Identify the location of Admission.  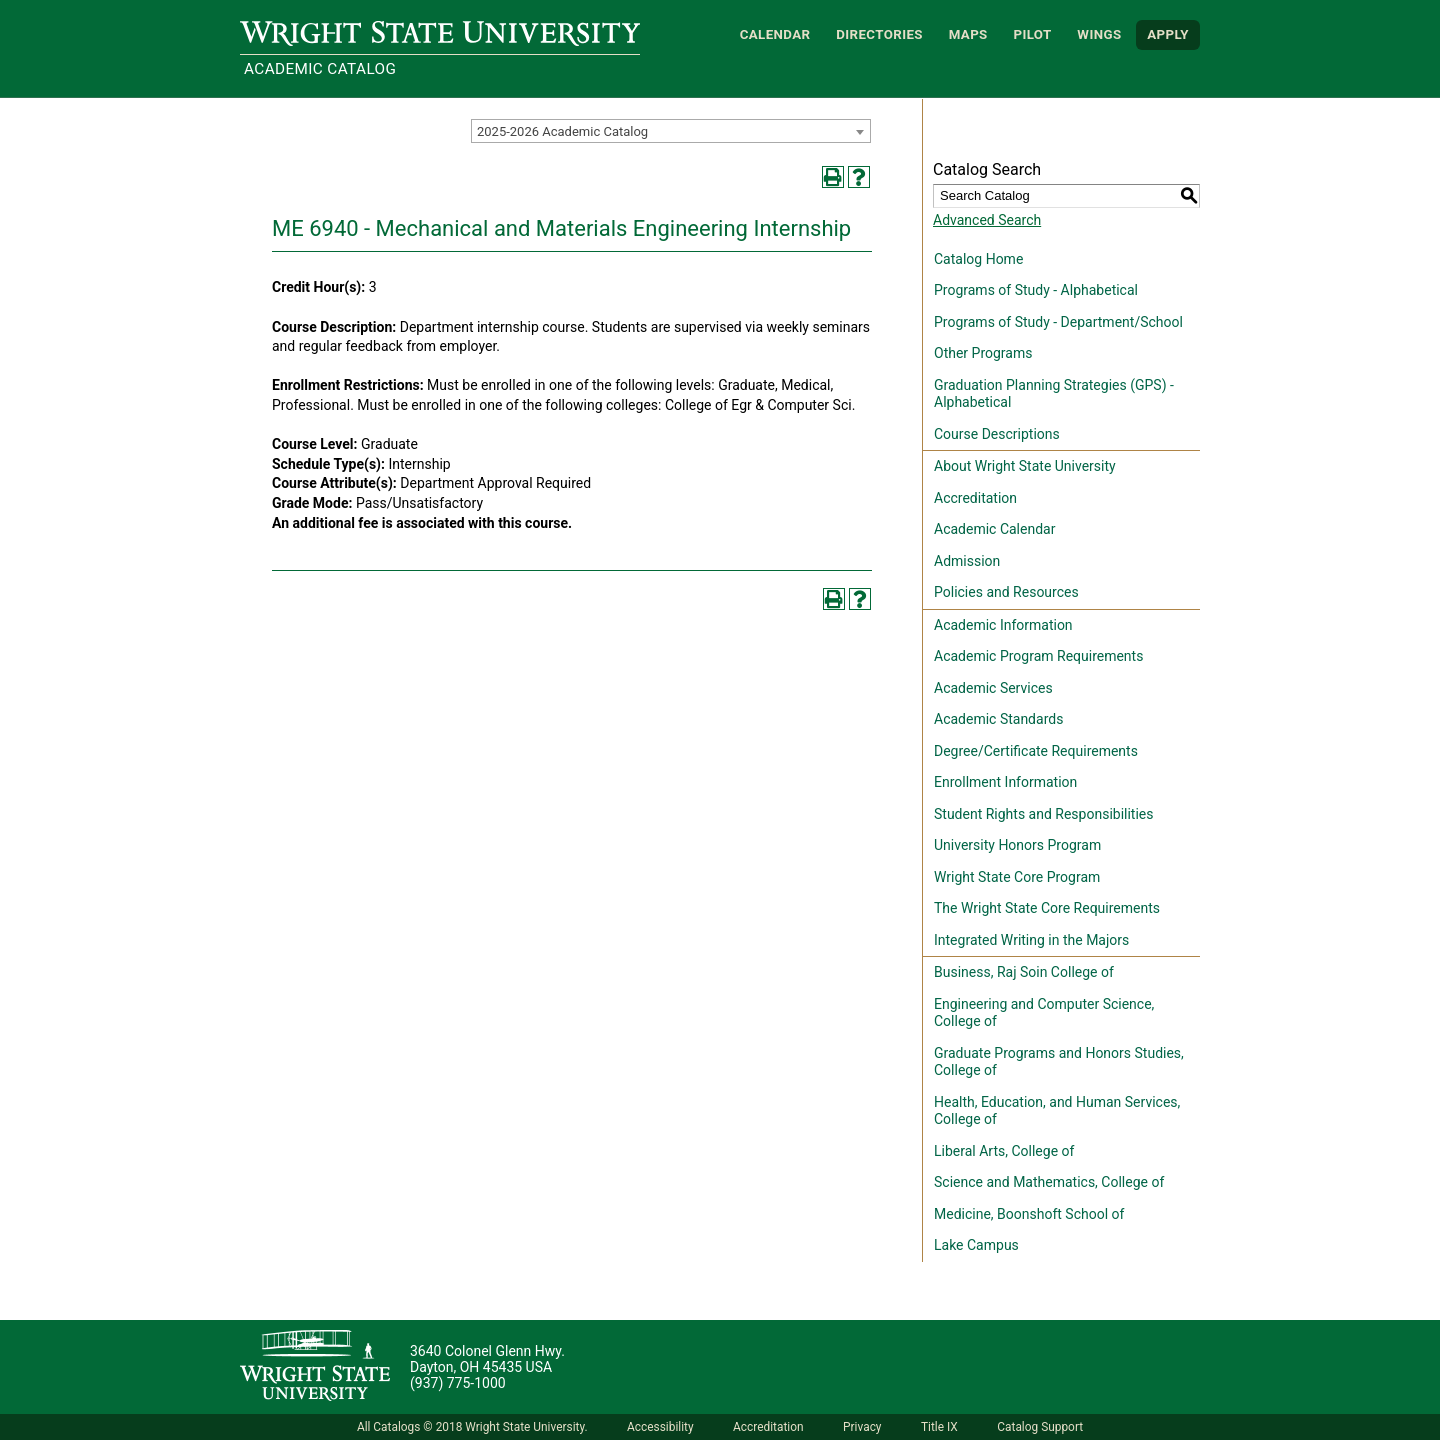
(967, 561).